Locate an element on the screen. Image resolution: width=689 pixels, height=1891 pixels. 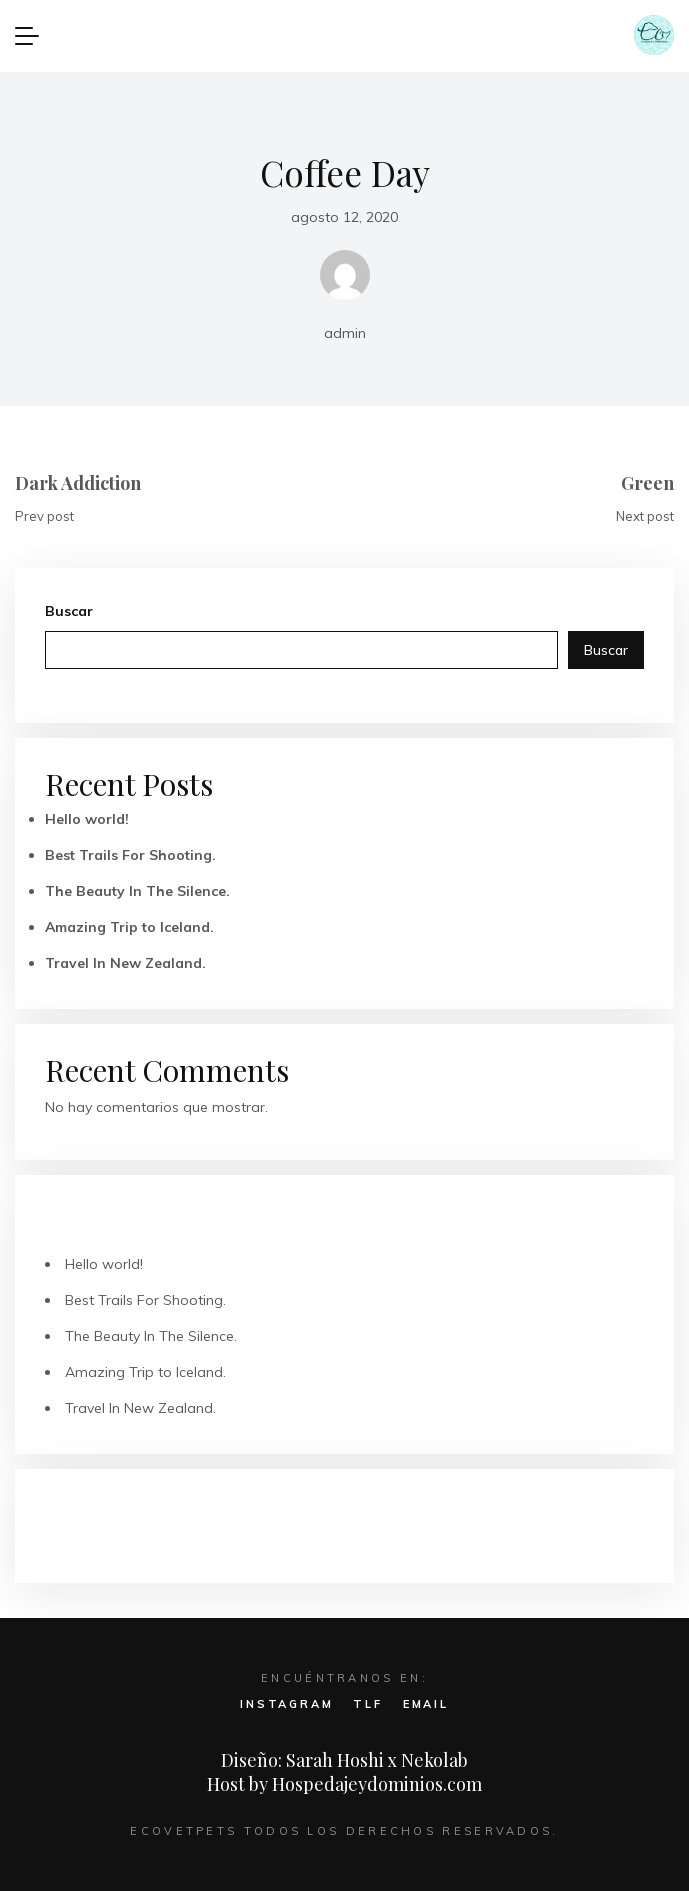
EMAIL is located at coordinates (426, 1704).